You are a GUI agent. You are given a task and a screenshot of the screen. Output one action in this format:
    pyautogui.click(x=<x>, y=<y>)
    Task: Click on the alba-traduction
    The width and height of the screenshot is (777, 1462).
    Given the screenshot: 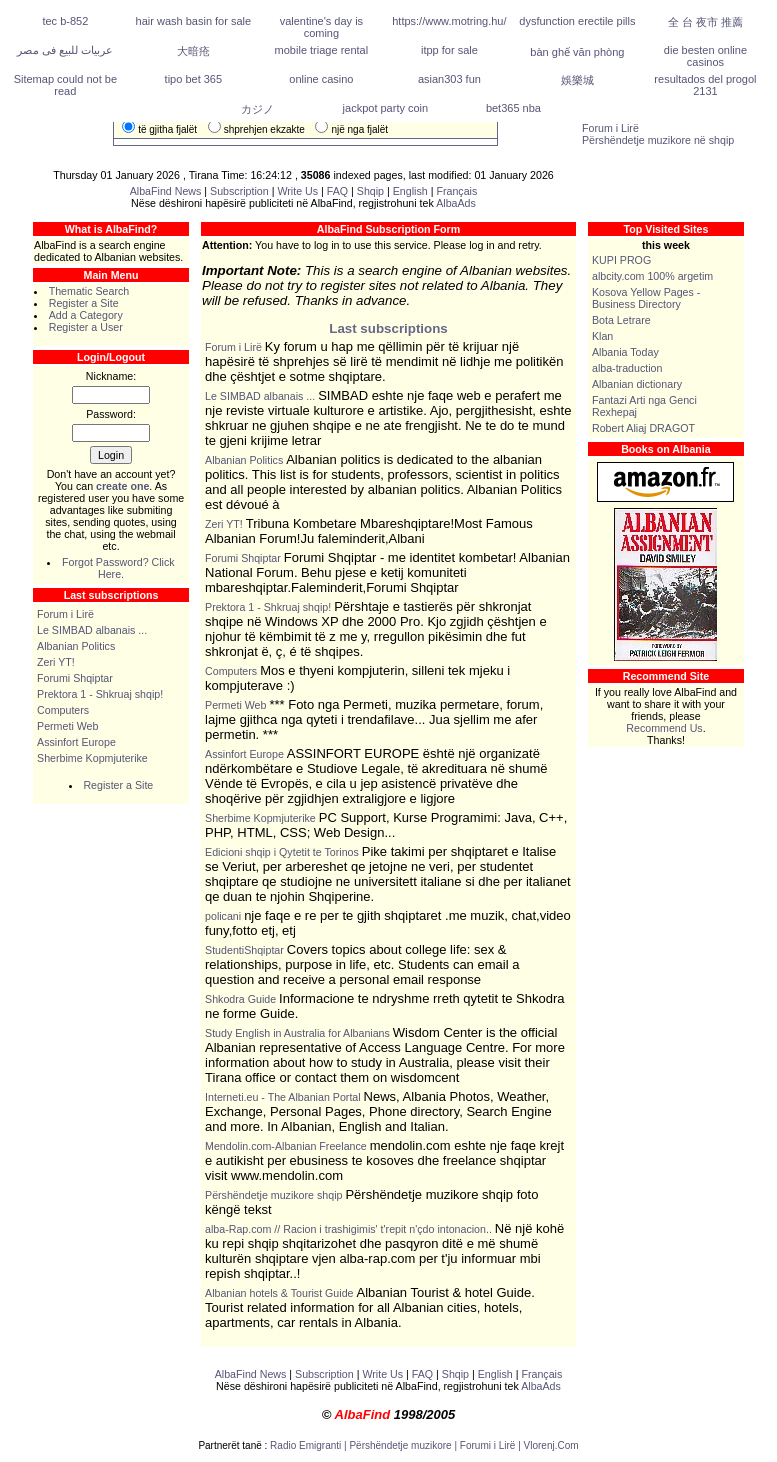 What is the action you would take?
    pyautogui.click(x=627, y=368)
    